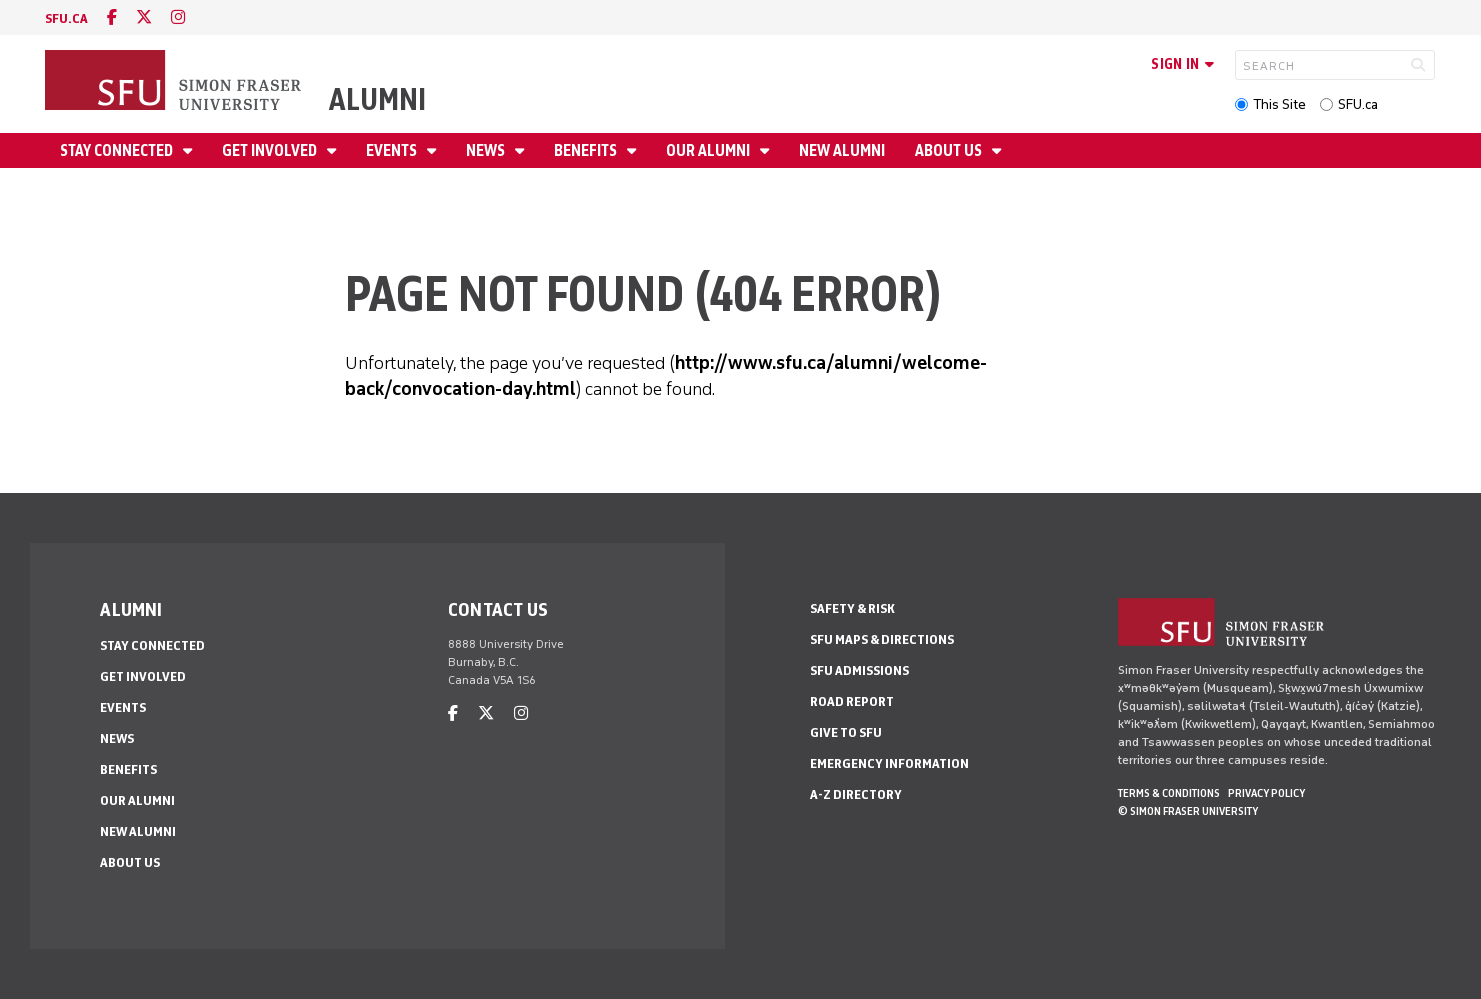 This screenshot has height=999, width=1481. Describe the element at coordinates (271, 150) in the screenshot. I see `Get involved` at that location.